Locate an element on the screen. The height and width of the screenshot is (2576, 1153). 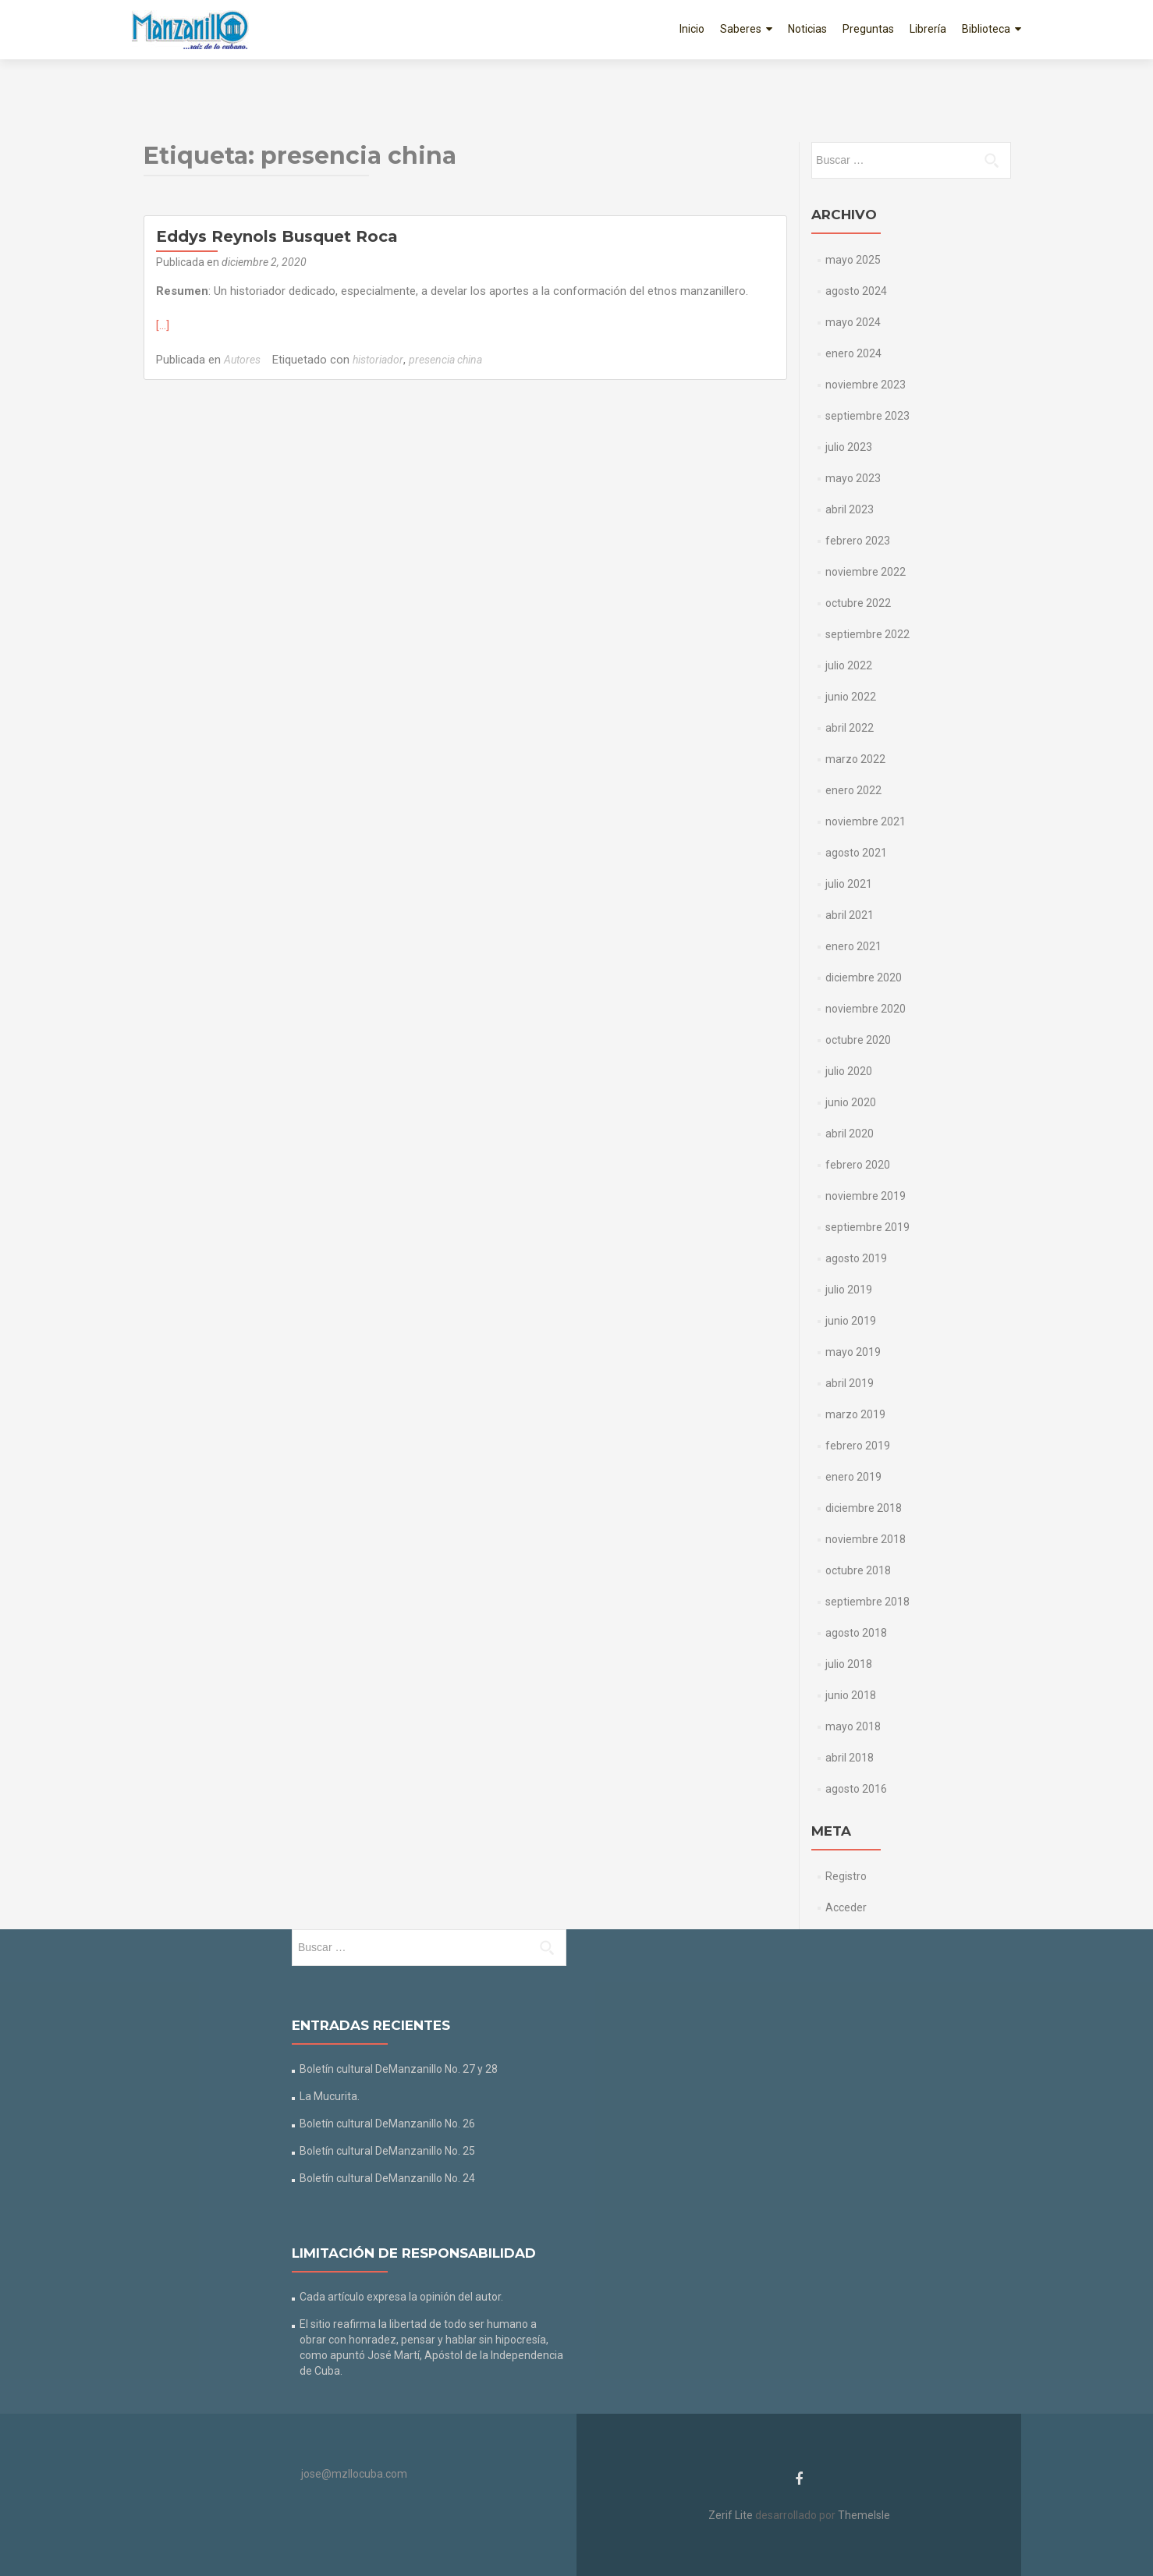
Librería is located at coordinates (928, 29).